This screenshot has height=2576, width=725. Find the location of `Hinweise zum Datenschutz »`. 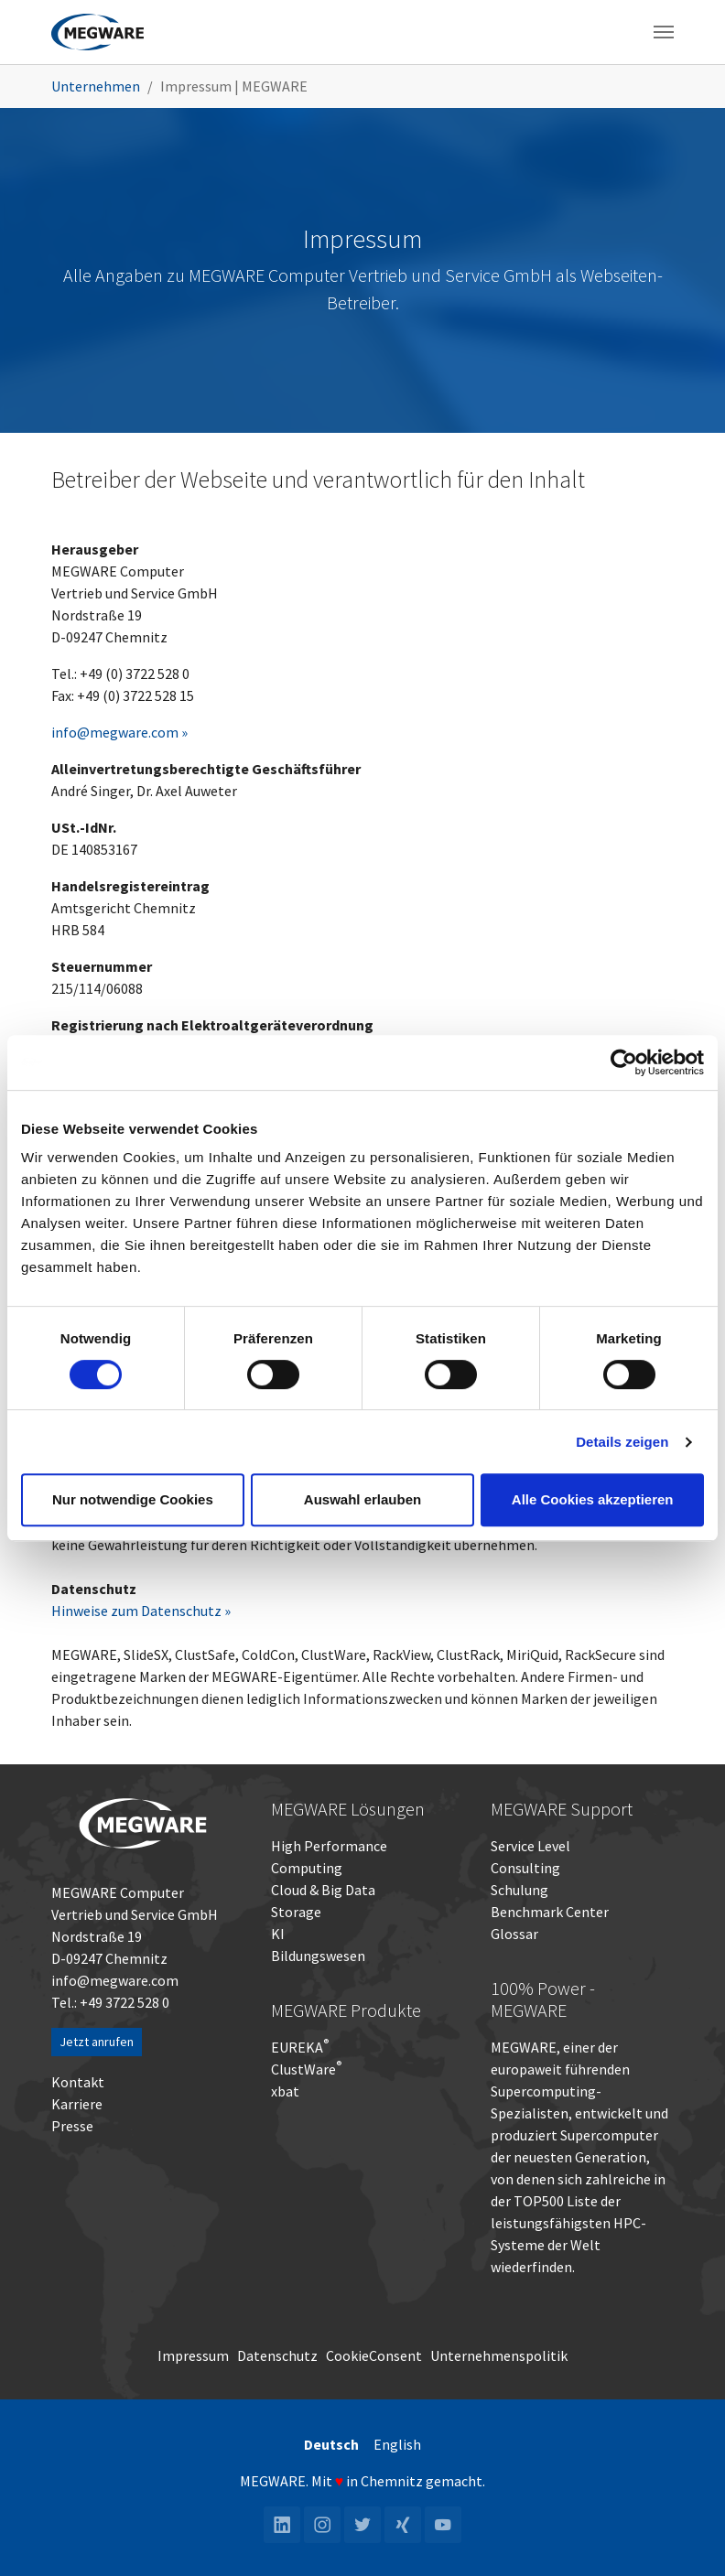

Hinweise zum Datenschutz » is located at coordinates (141, 1610).